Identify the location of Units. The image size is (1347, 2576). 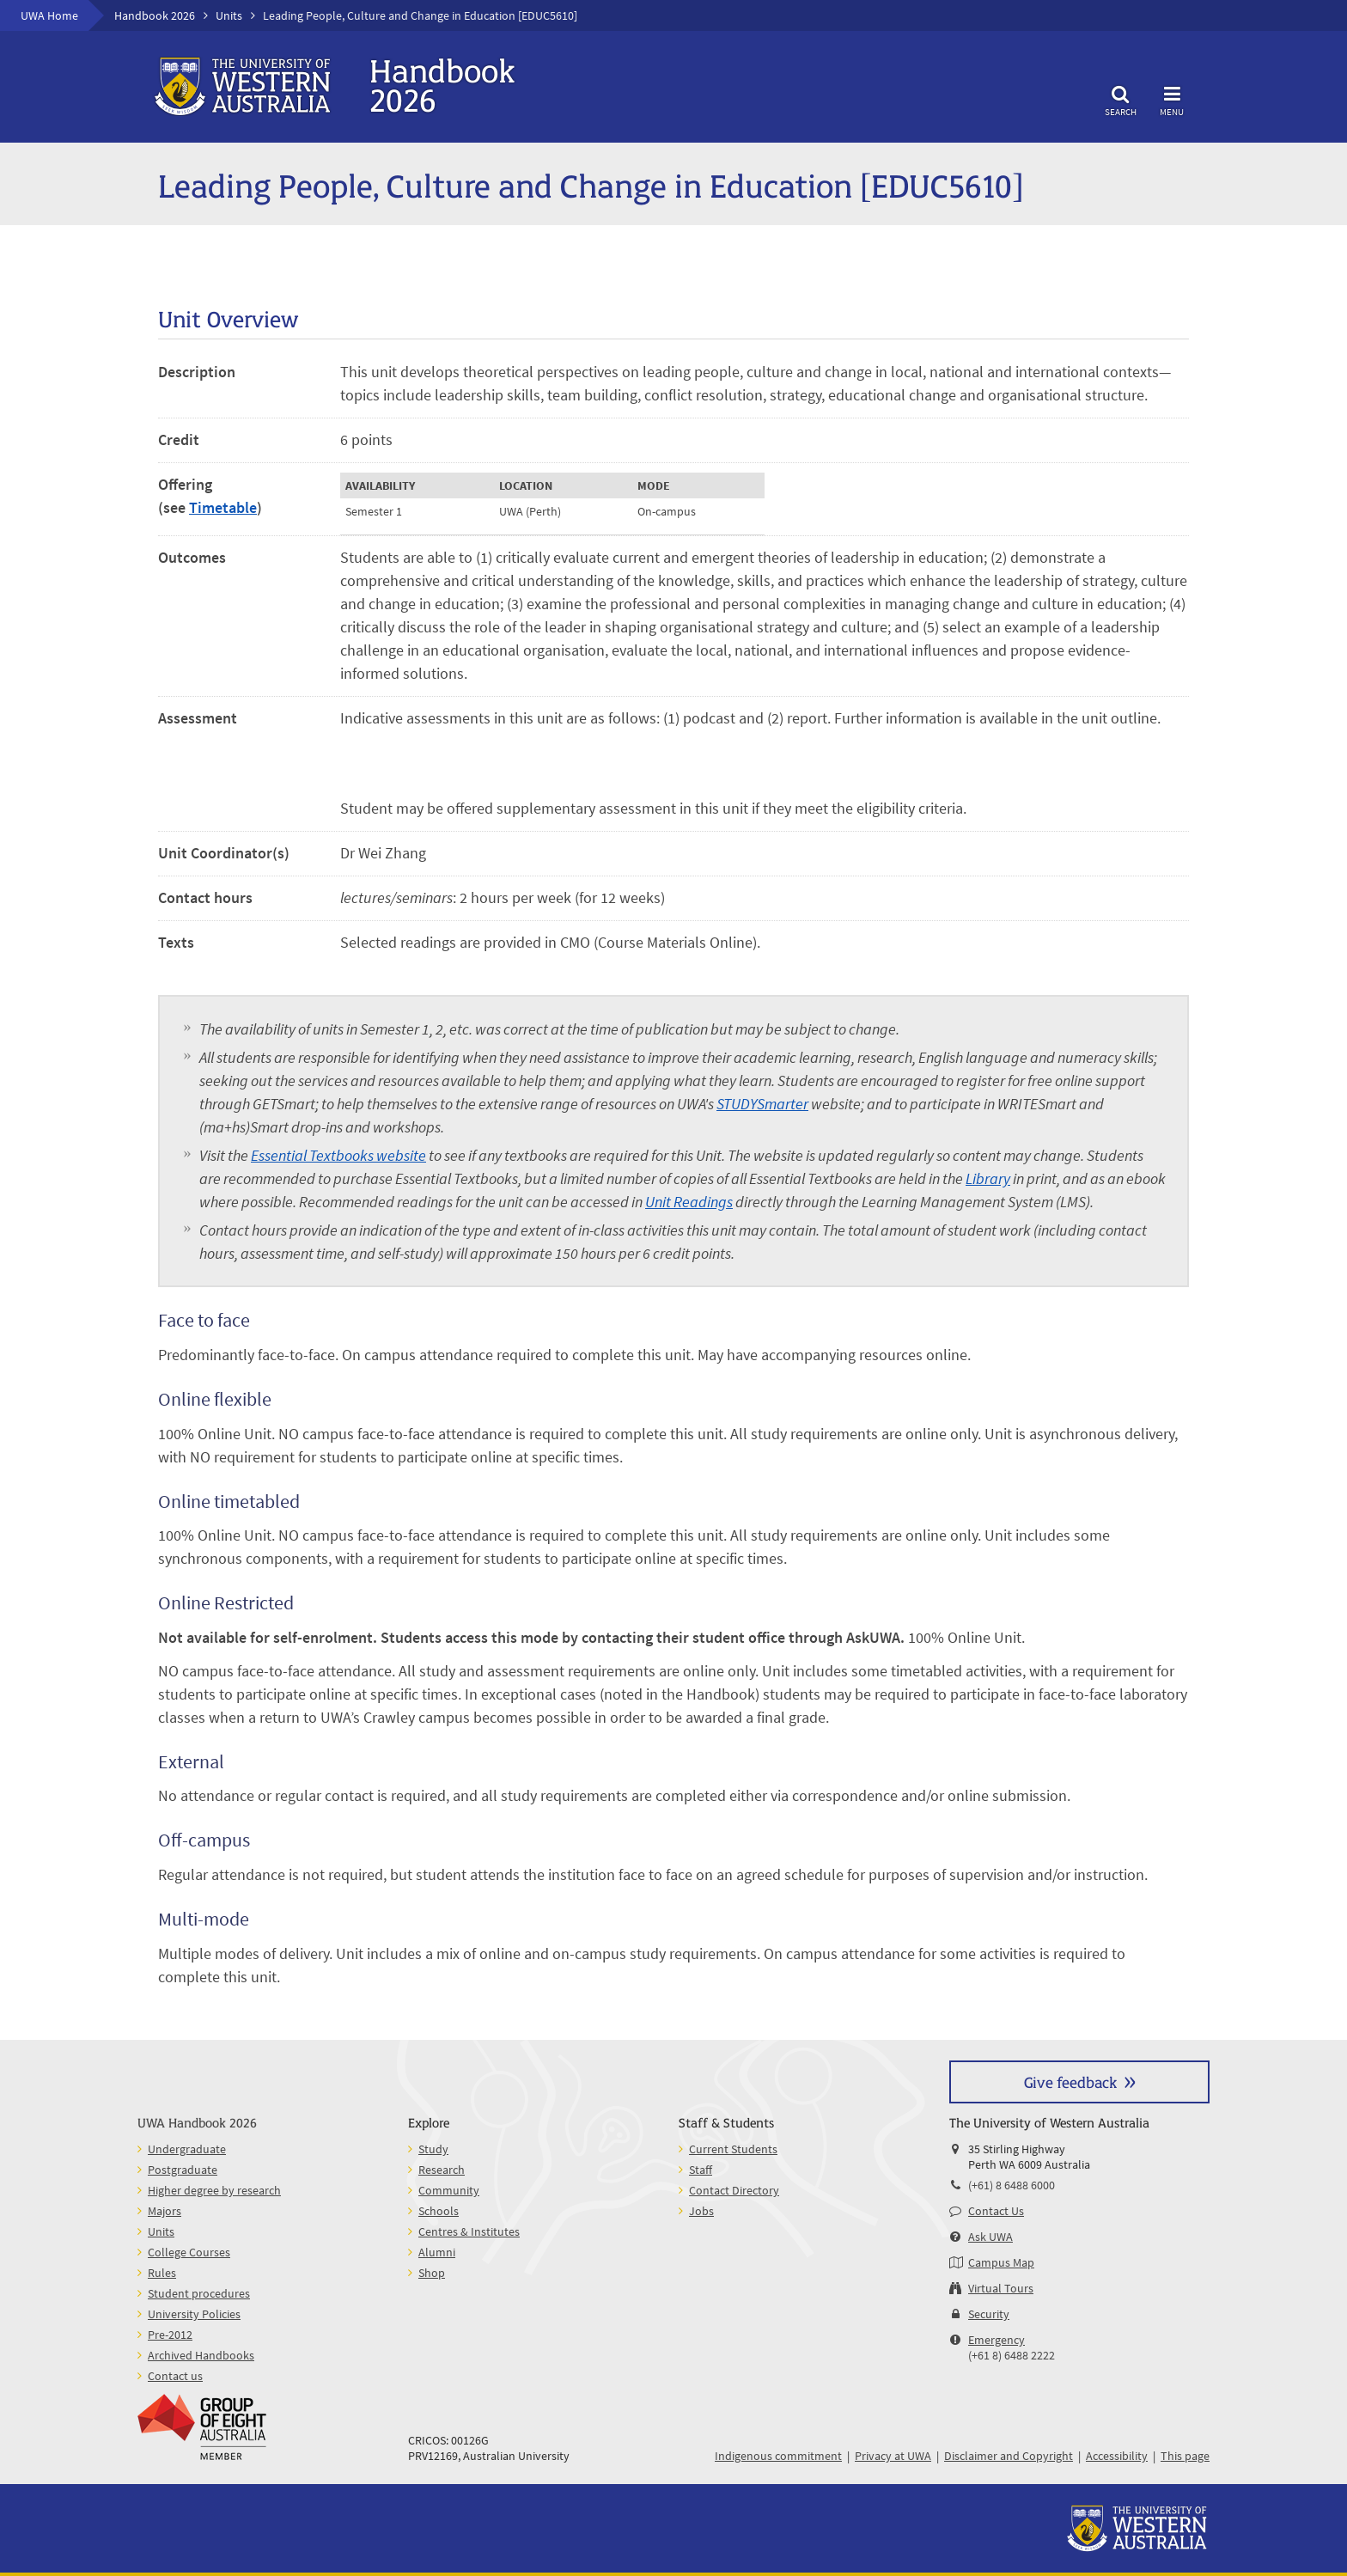
(229, 15).